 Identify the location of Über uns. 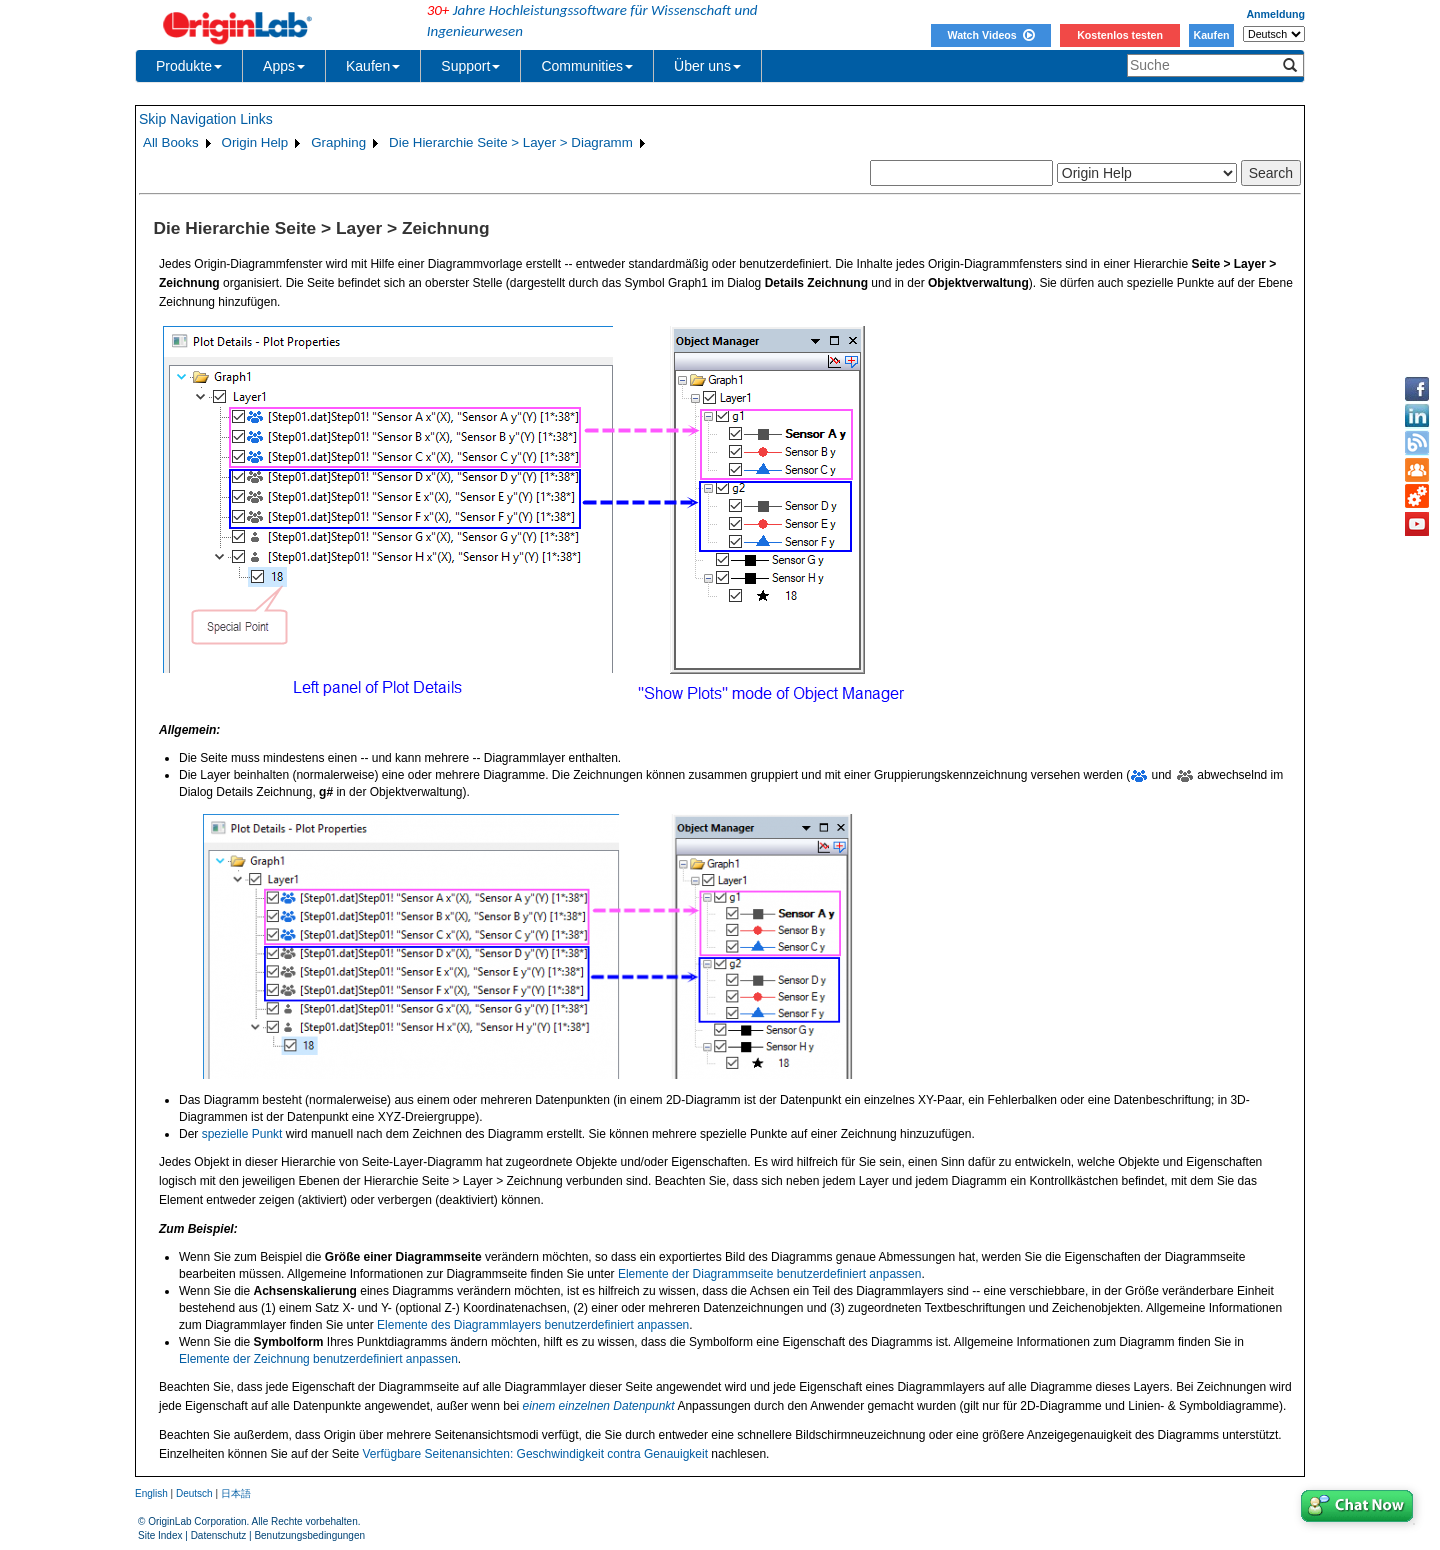
(707, 66).